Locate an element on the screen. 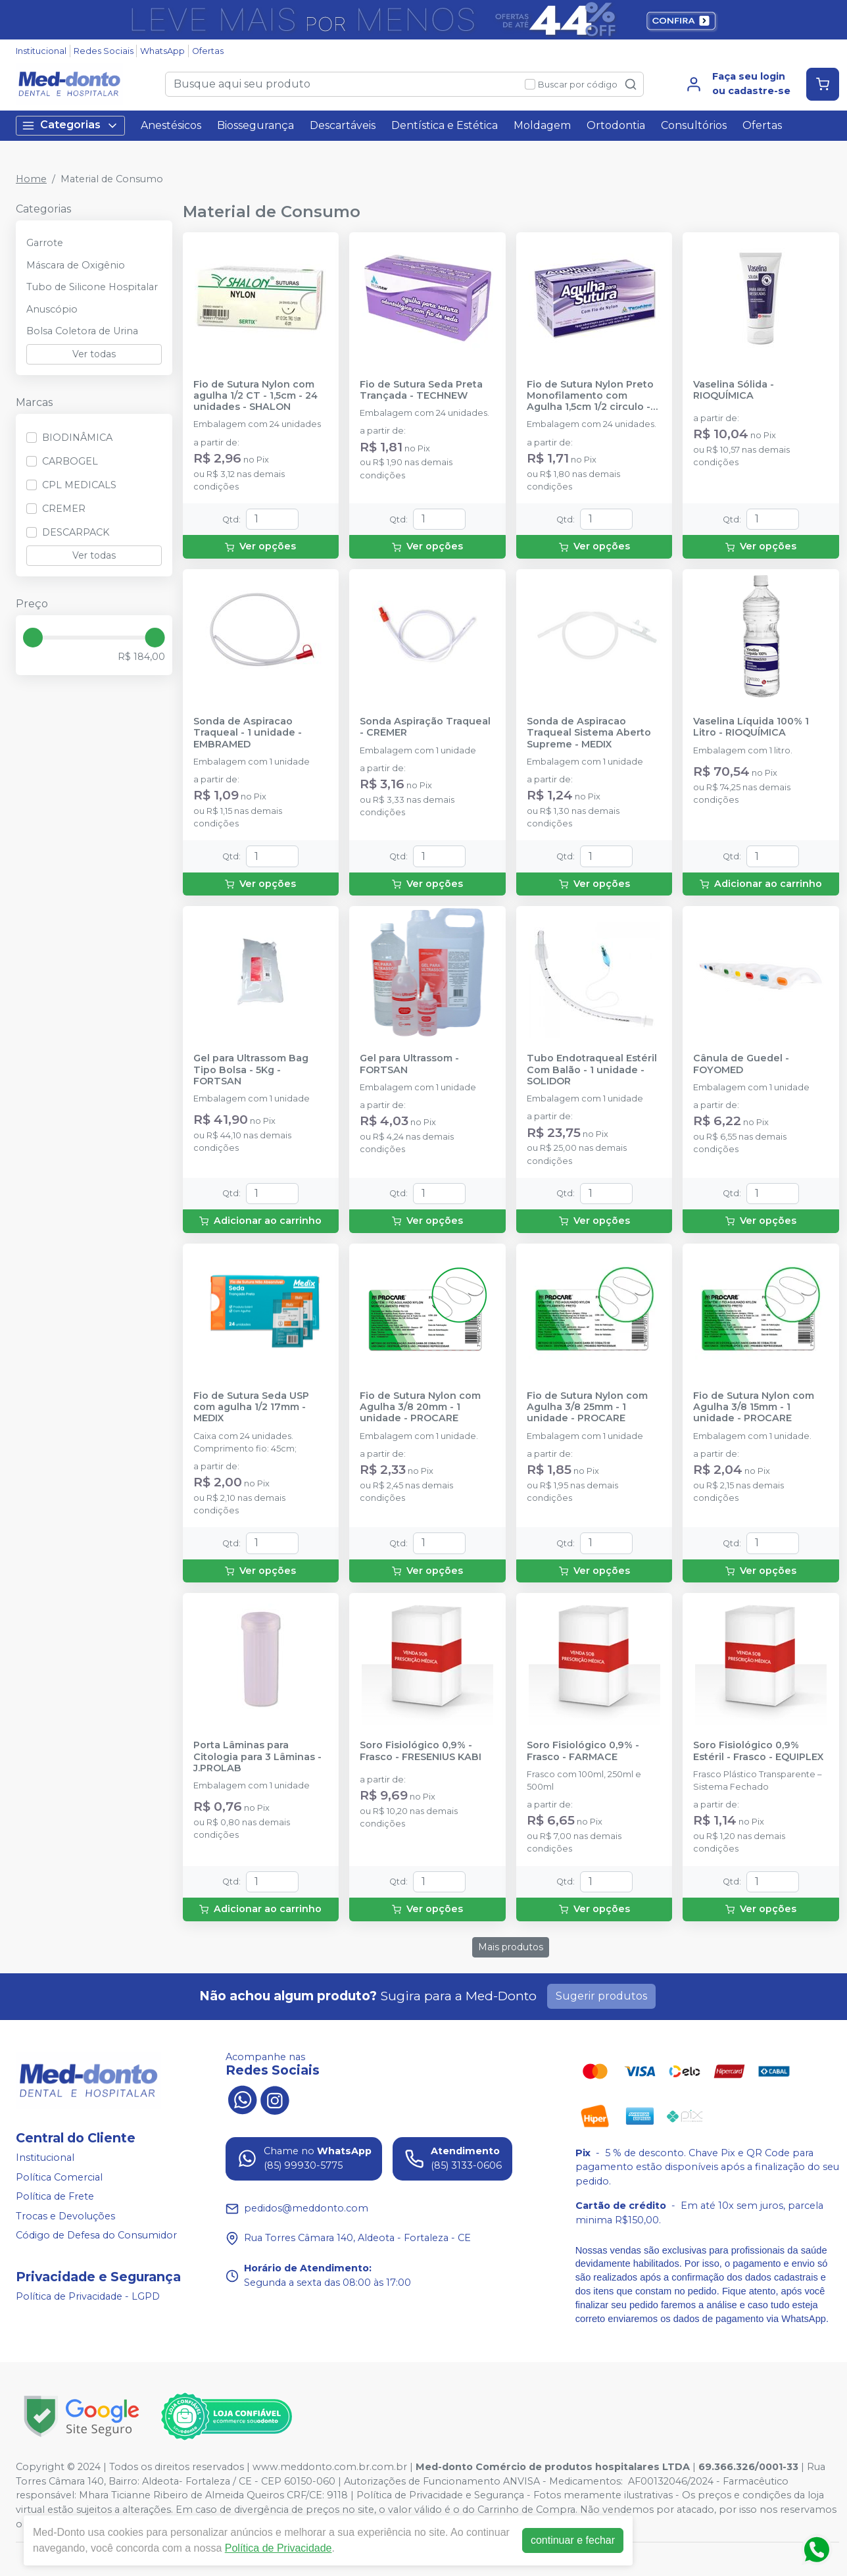  Moldagem is located at coordinates (542, 125).